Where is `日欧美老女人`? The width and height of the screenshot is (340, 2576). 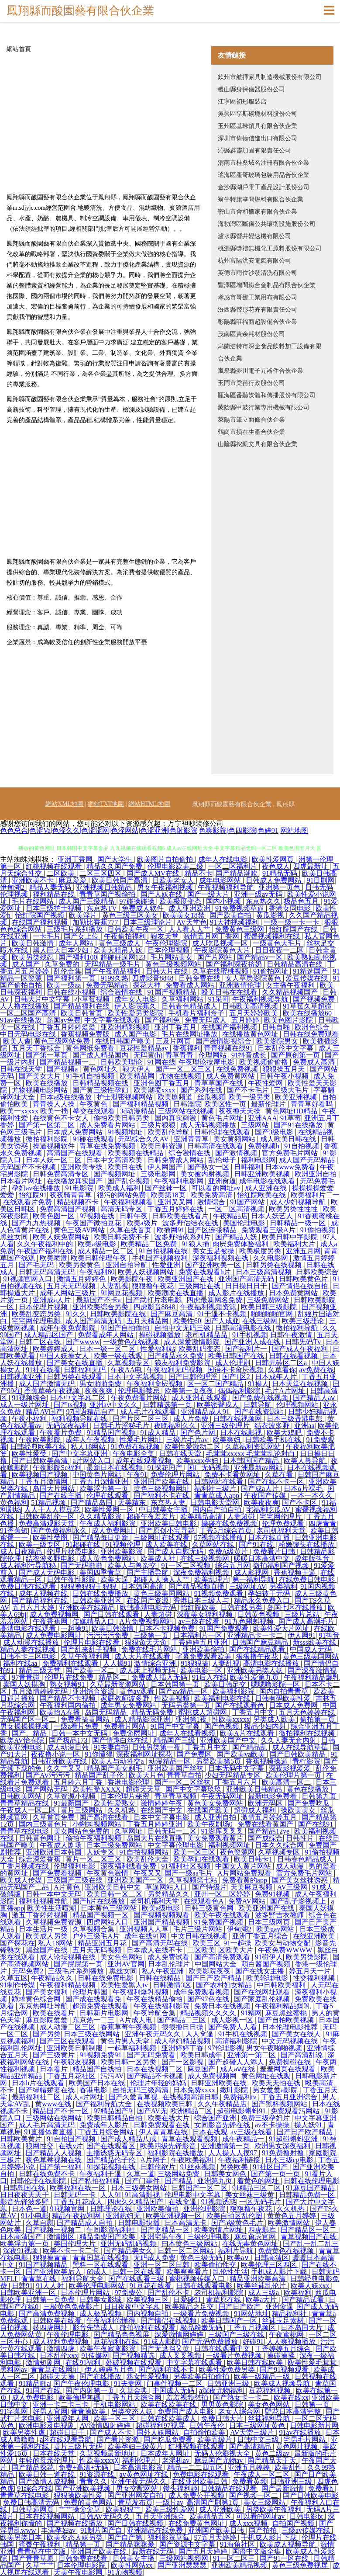
日欧美老女人 is located at coordinates (174, 880).